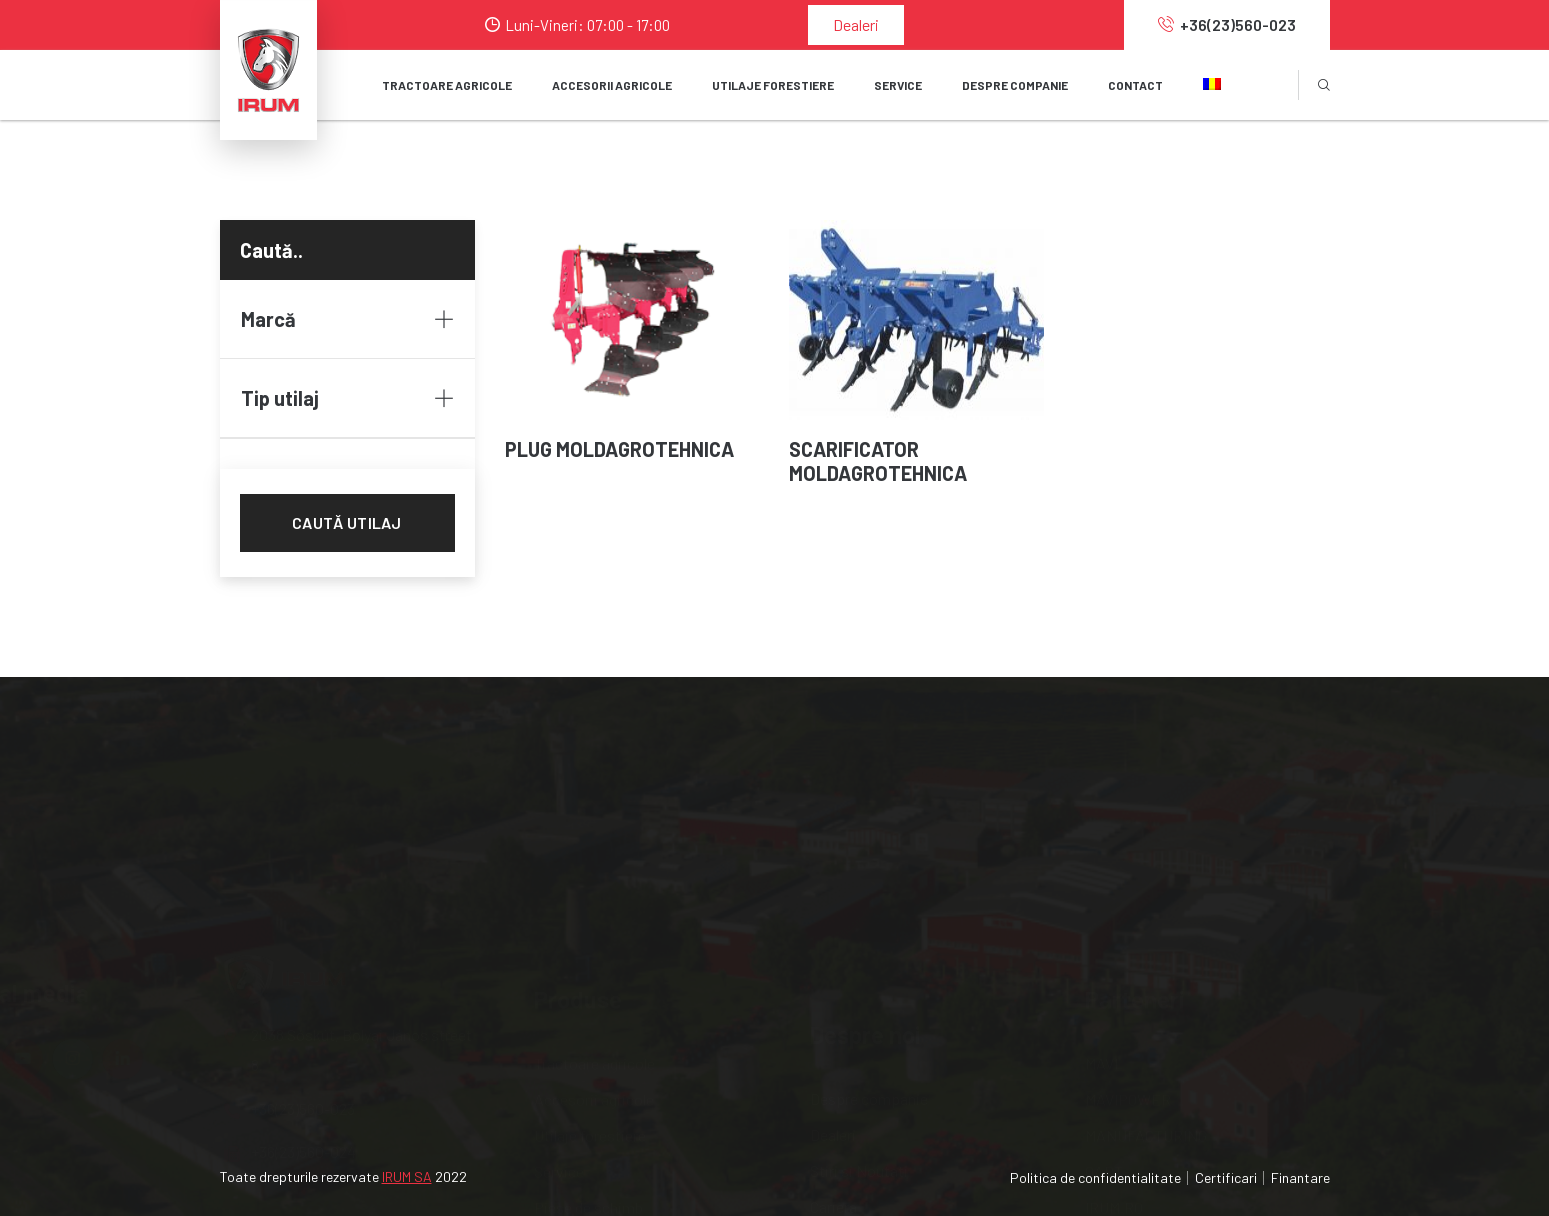 The image size is (1549, 1216). I want to click on Politica de confidentialitate, so click(1095, 1177).